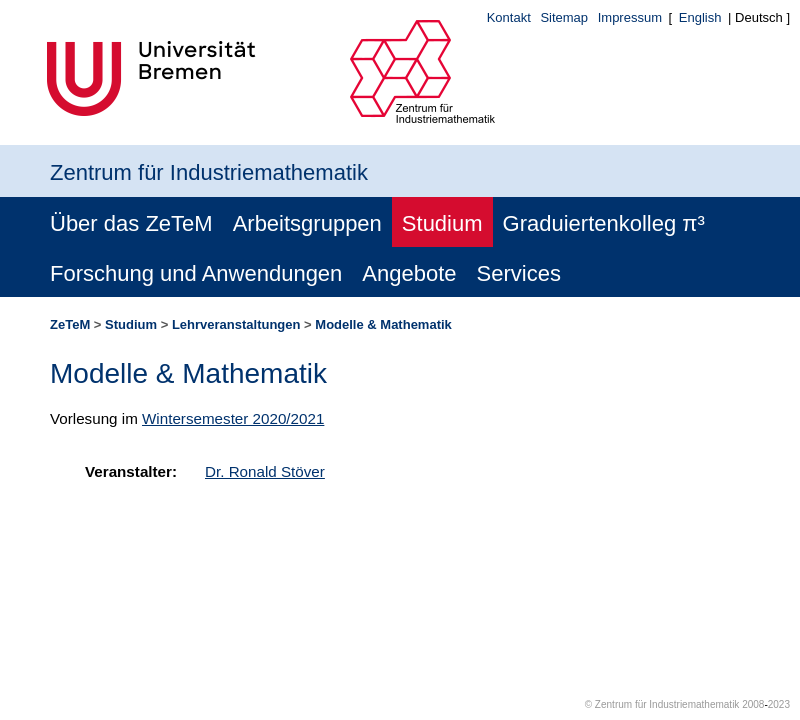 This screenshot has width=800, height=720. What do you see at coordinates (196, 273) in the screenshot?
I see `Forschung und Anwendungen` at bounding box center [196, 273].